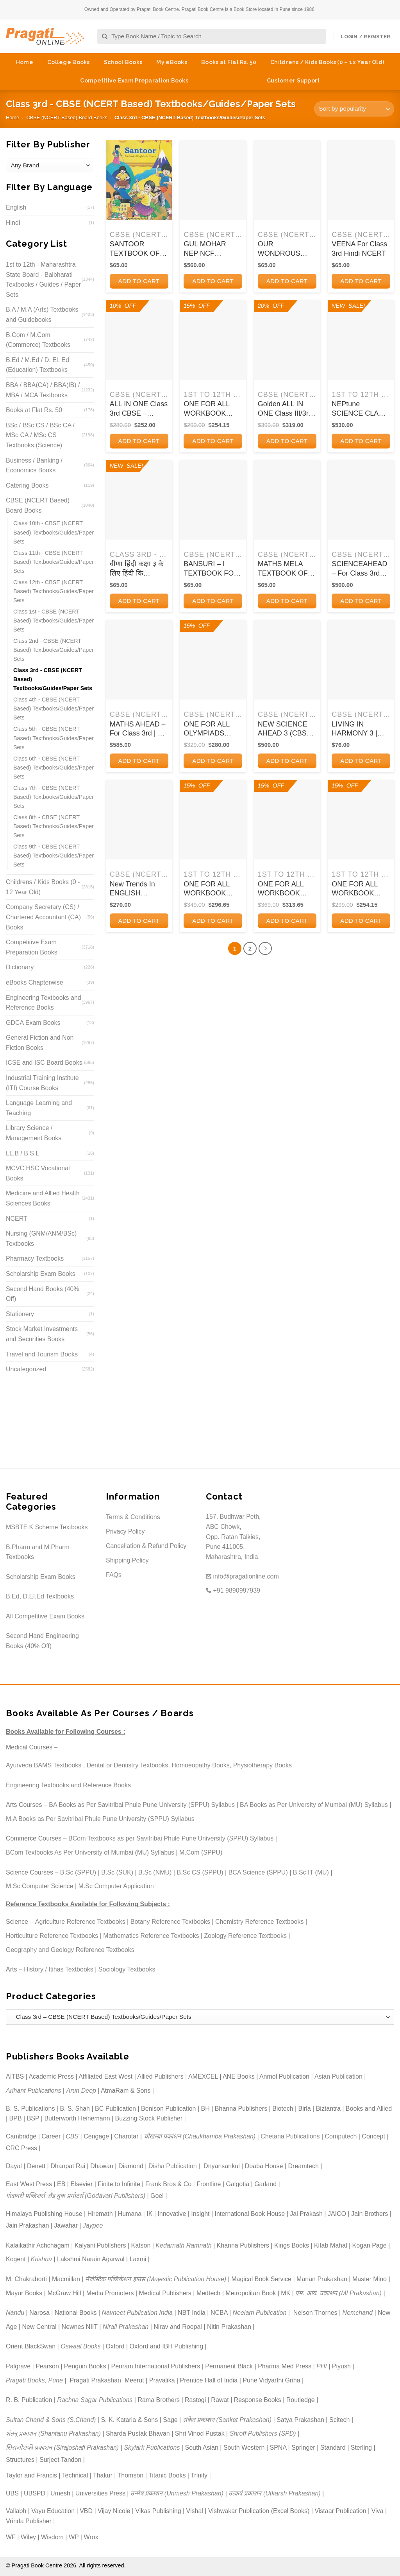 This screenshot has height=2576, width=400. What do you see at coordinates (125, 1531) in the screenshot?
I see `Privacy Policy` at bounding box center [125, 1531].